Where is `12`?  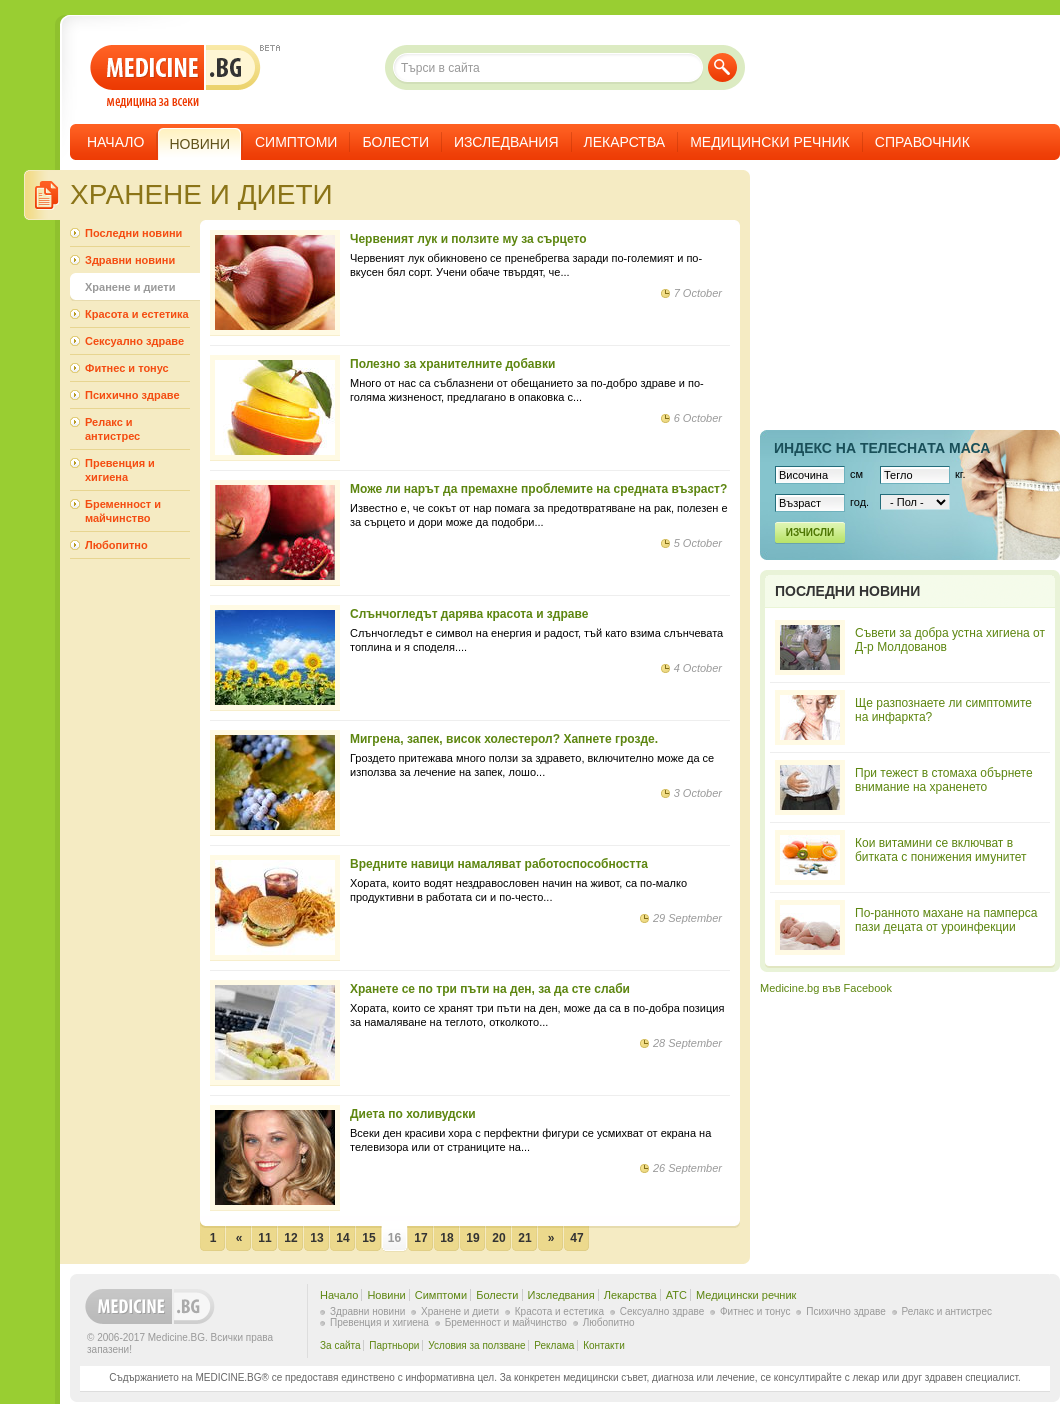 12 is located at coordinates (290, 1238).